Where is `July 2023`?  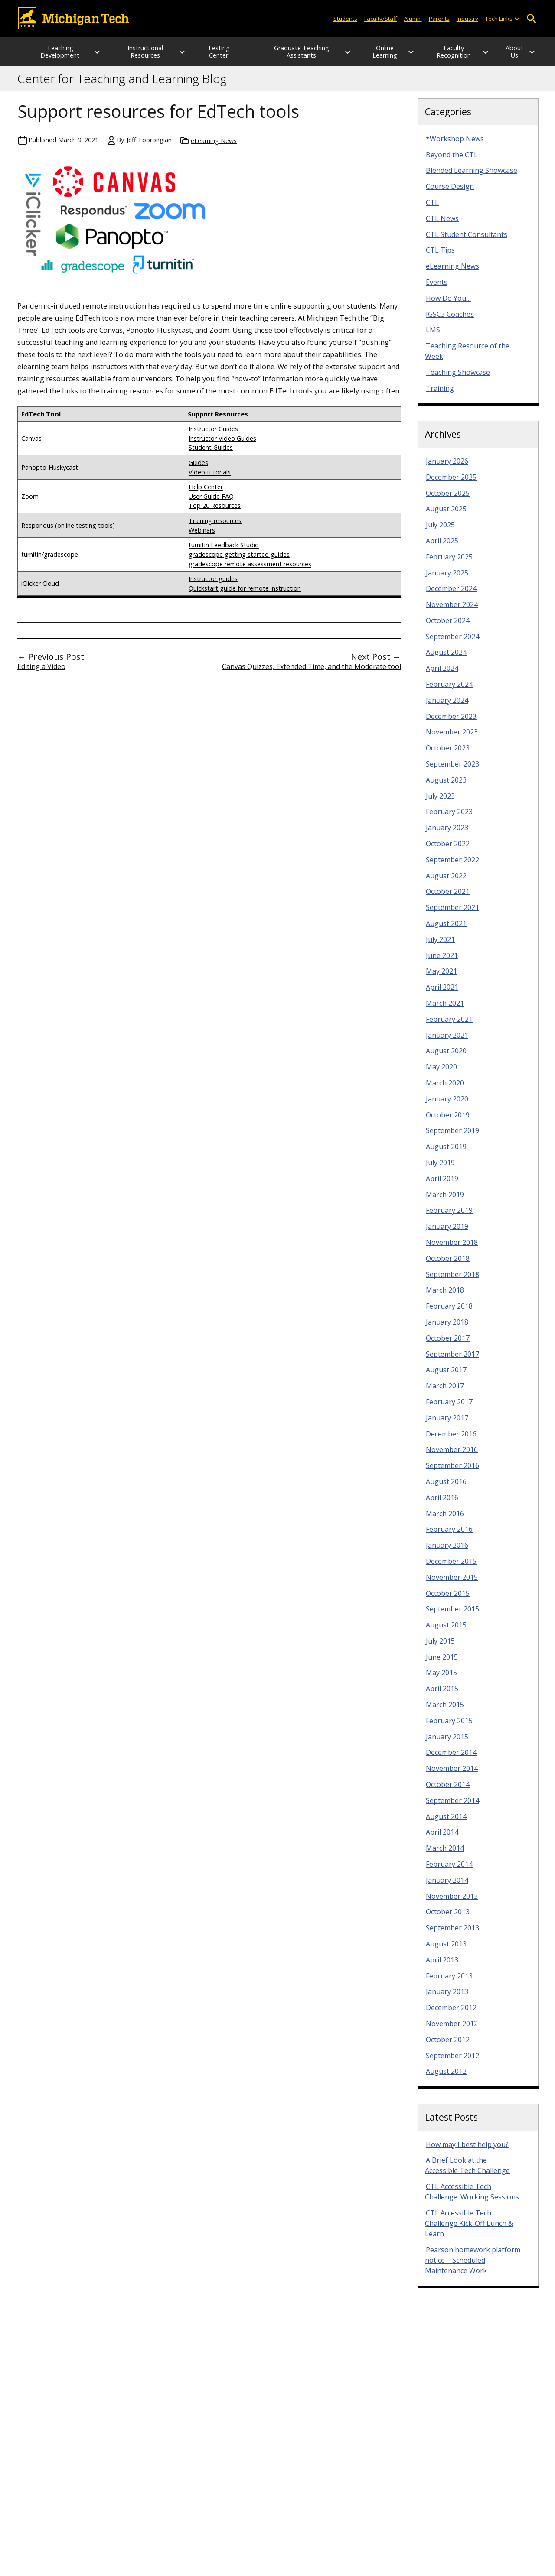
July 2023 is located at coordinates (440, 803).